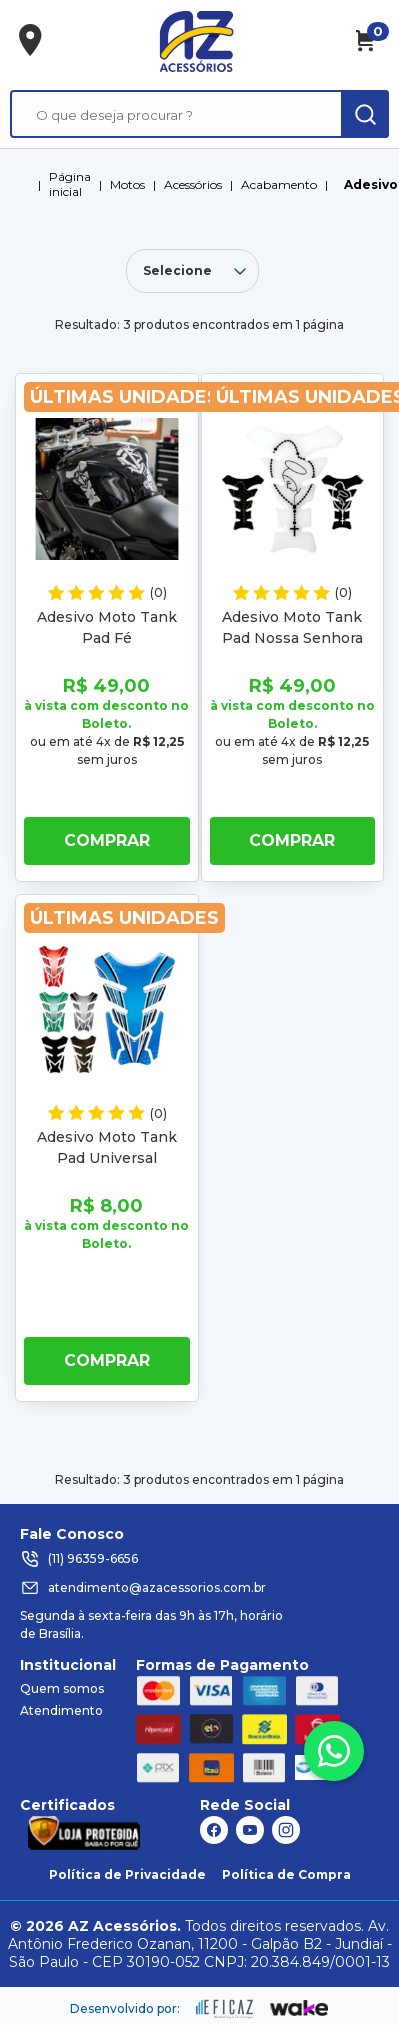 This screenshot has width=399, height=2025. What do you see at coordinates (127, 1874) in the screenshot?
I see `Política de Privacidade` at bounding box center [127, 1874].